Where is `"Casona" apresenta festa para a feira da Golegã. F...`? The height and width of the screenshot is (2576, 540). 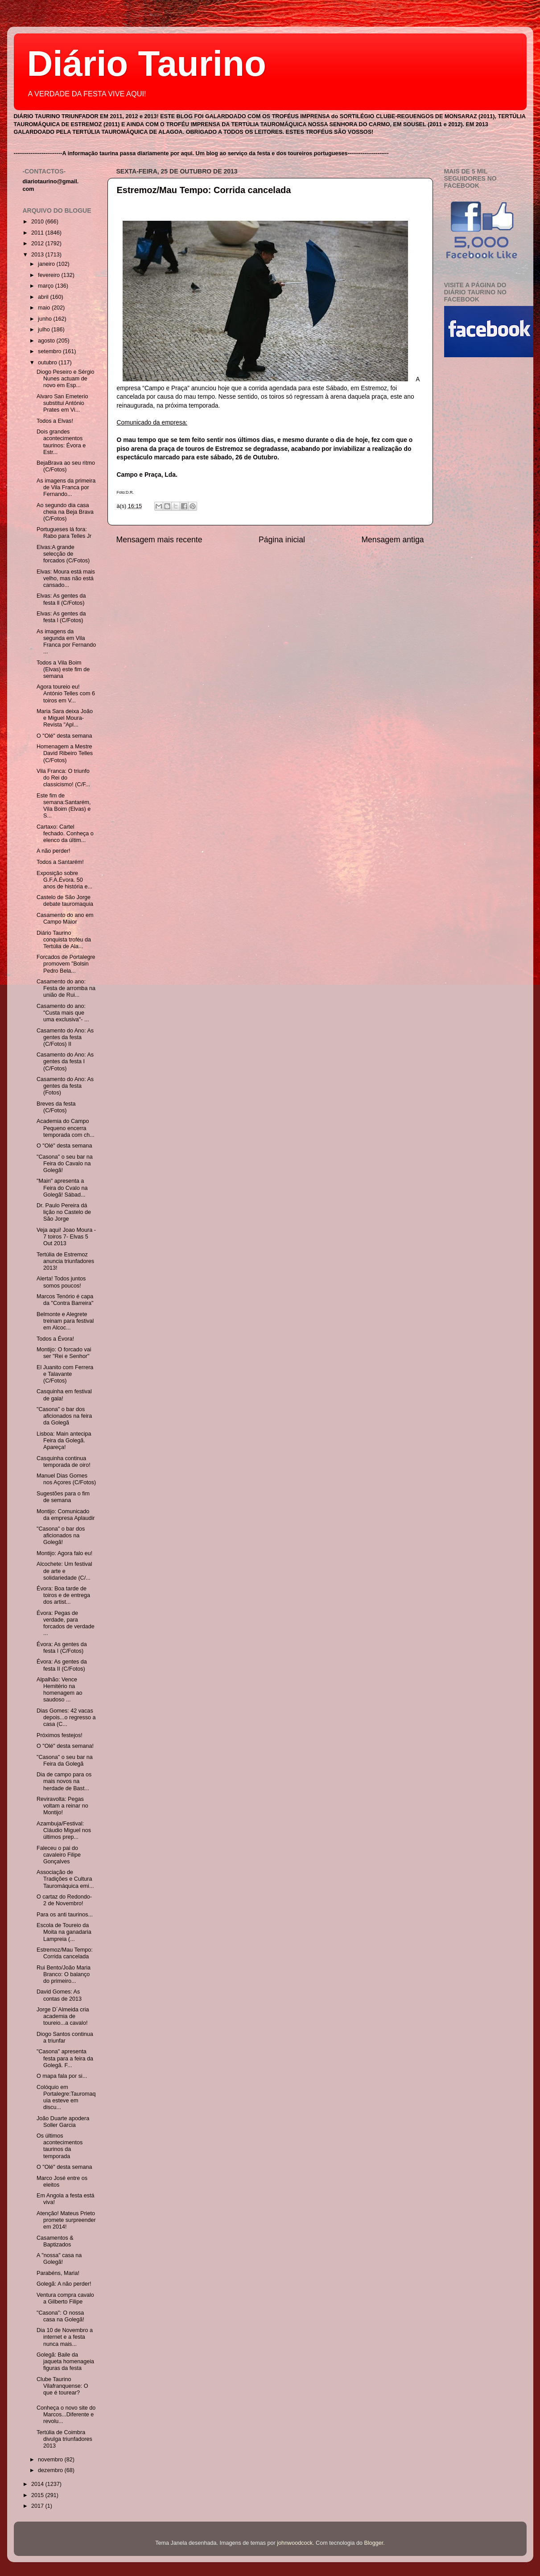
"Casona" apresenta festa para a feira da Golegã. F... is located at coordinates (65, 2058).